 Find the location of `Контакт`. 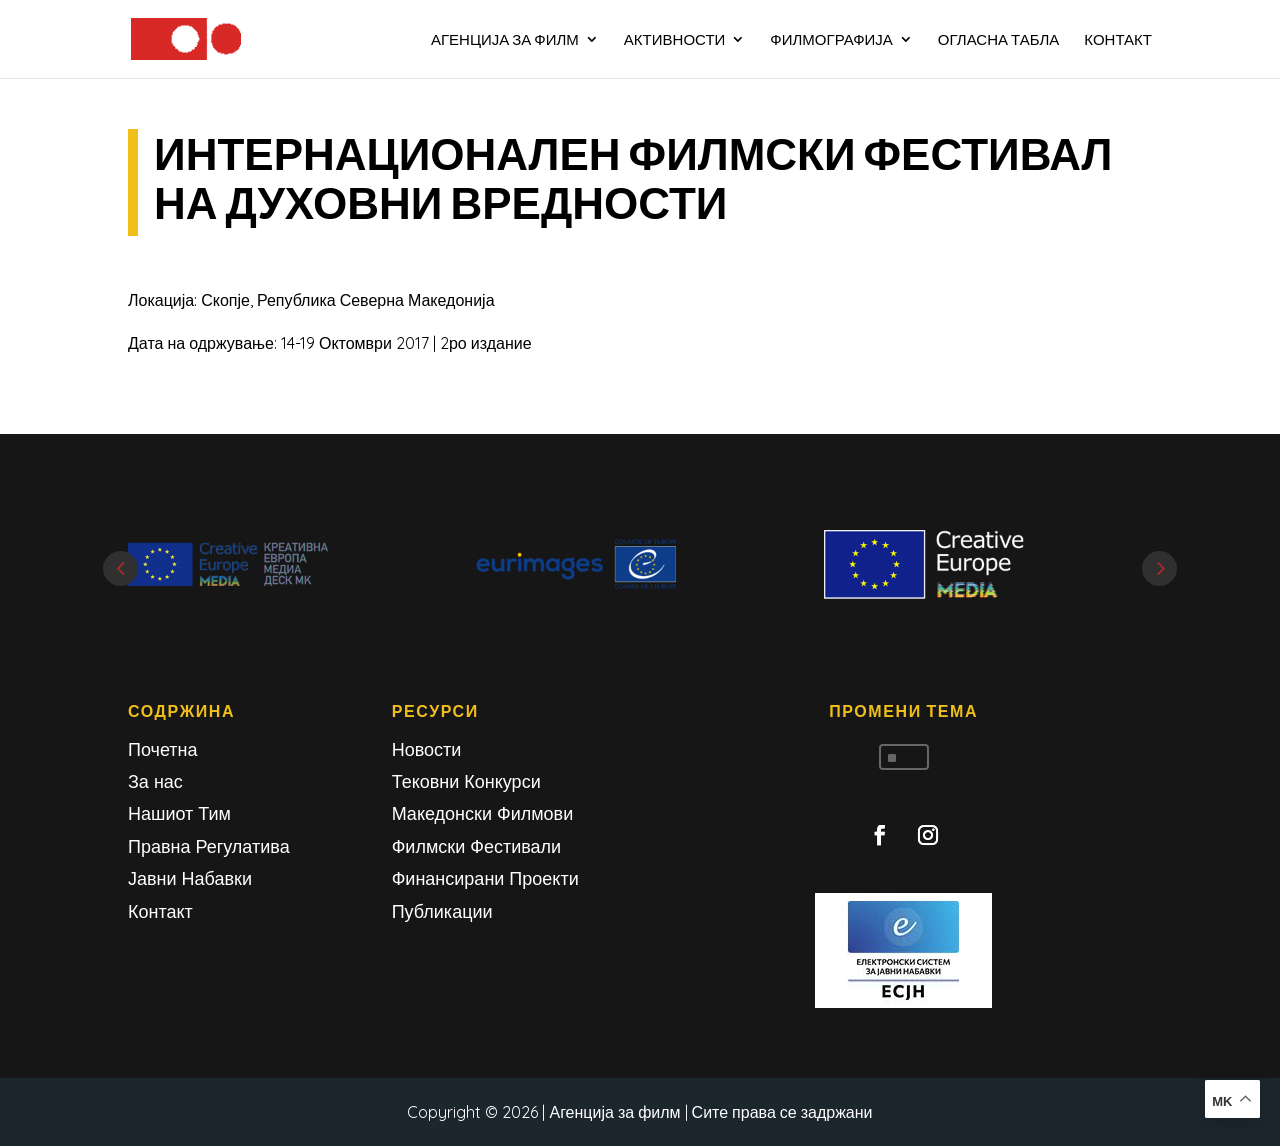

Контакт is located at coordinates (160, 911).